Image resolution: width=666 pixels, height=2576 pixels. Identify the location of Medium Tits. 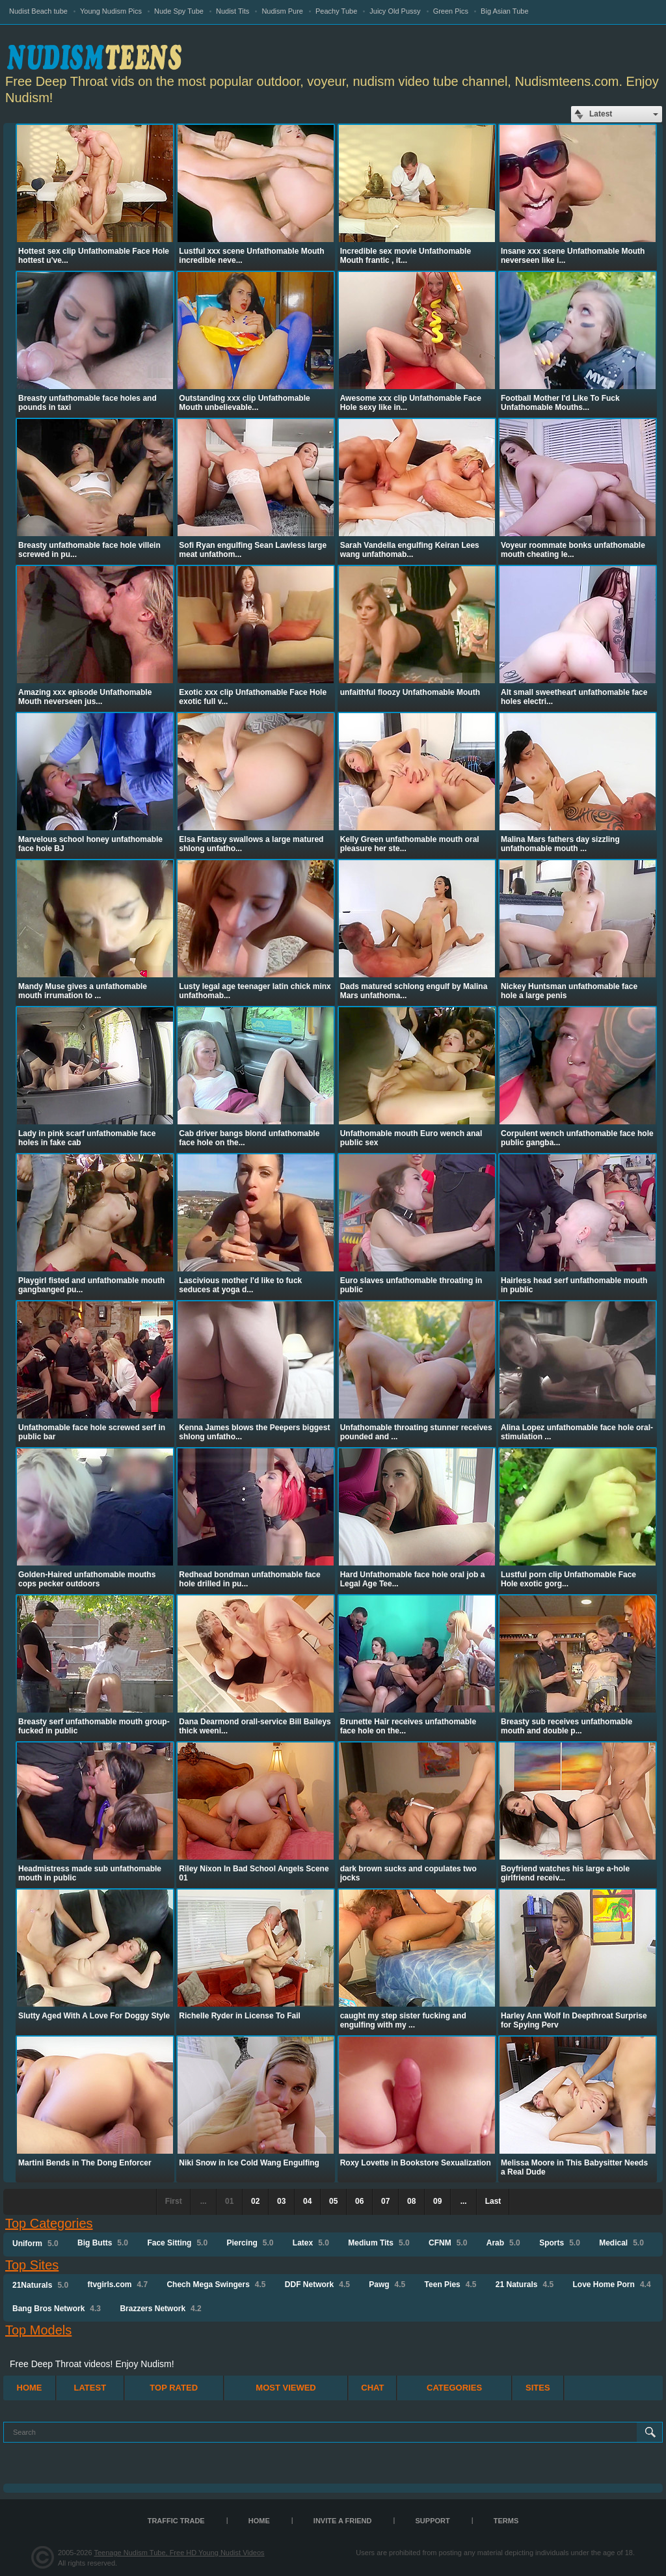
(378, 2242).